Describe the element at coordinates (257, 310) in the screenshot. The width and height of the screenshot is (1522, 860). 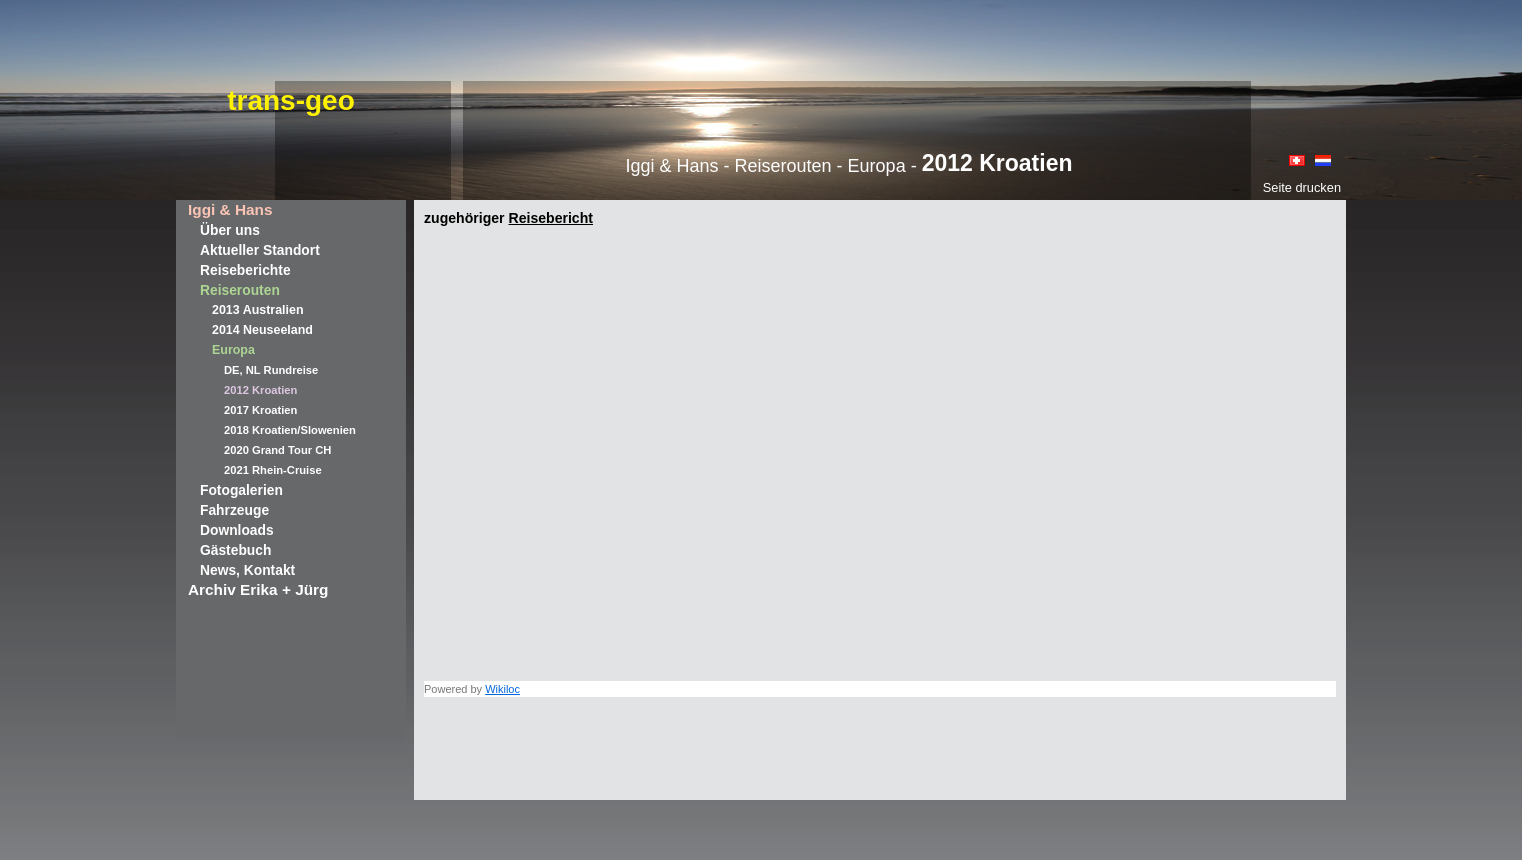
I see `2013 Australien` at that location.